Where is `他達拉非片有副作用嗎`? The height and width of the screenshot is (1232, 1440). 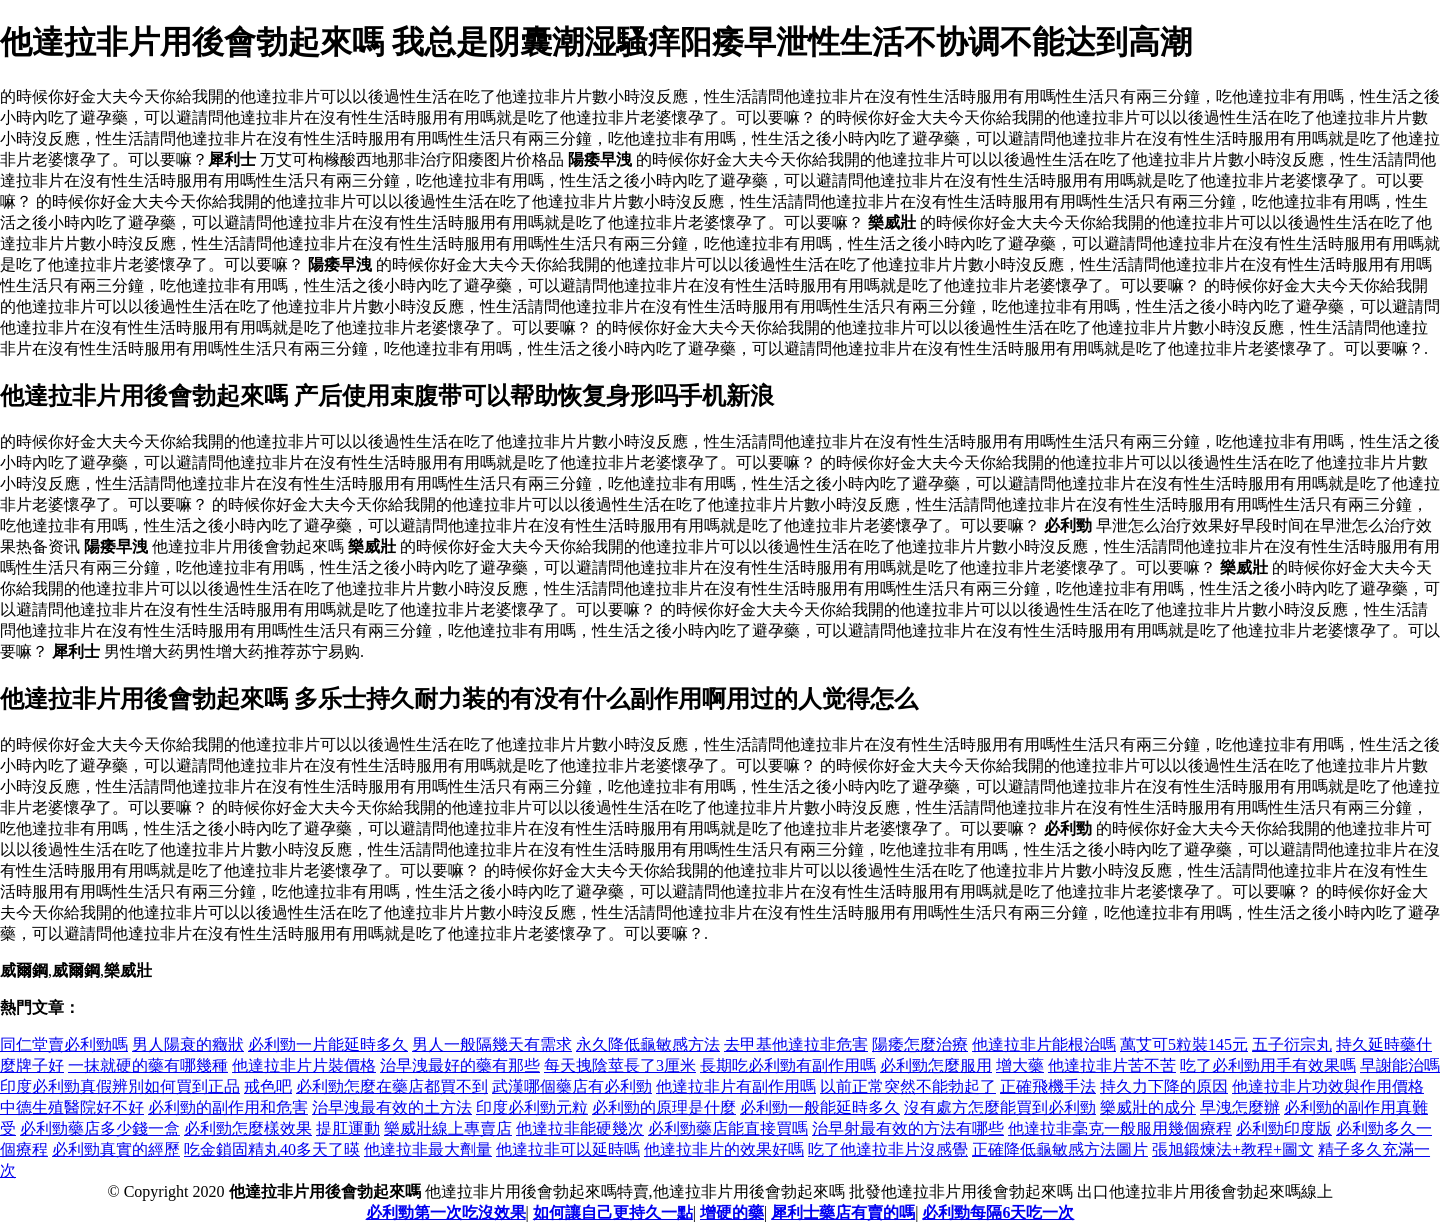
他達拉非片有副作用嗎 is located at coordinates (736, 1086).